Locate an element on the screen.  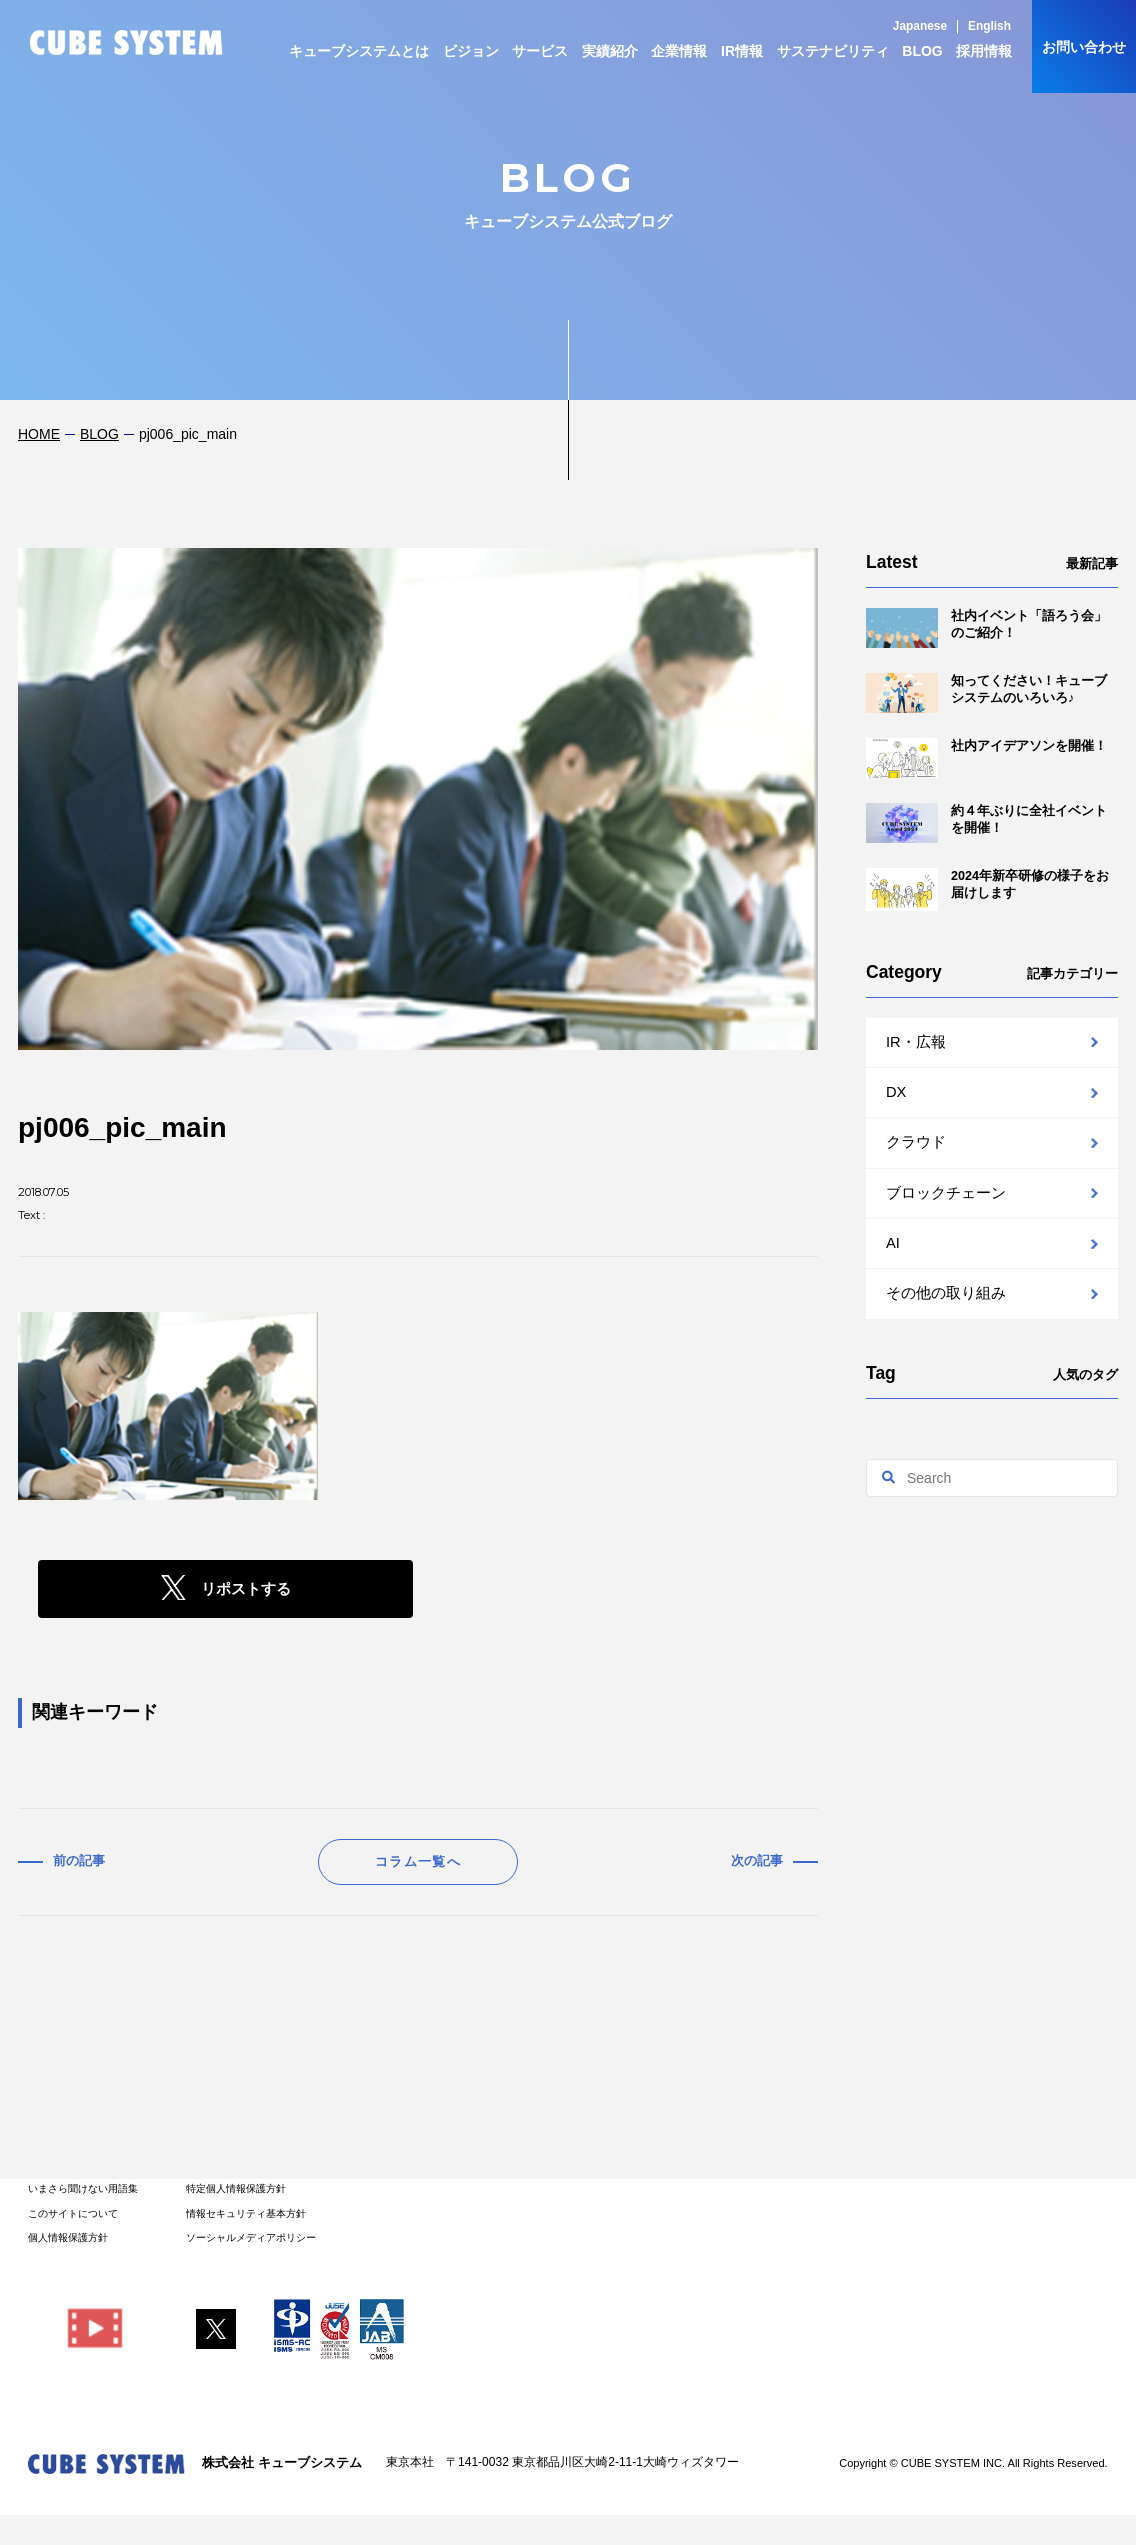
HOME is located at coordinates (39, 434).